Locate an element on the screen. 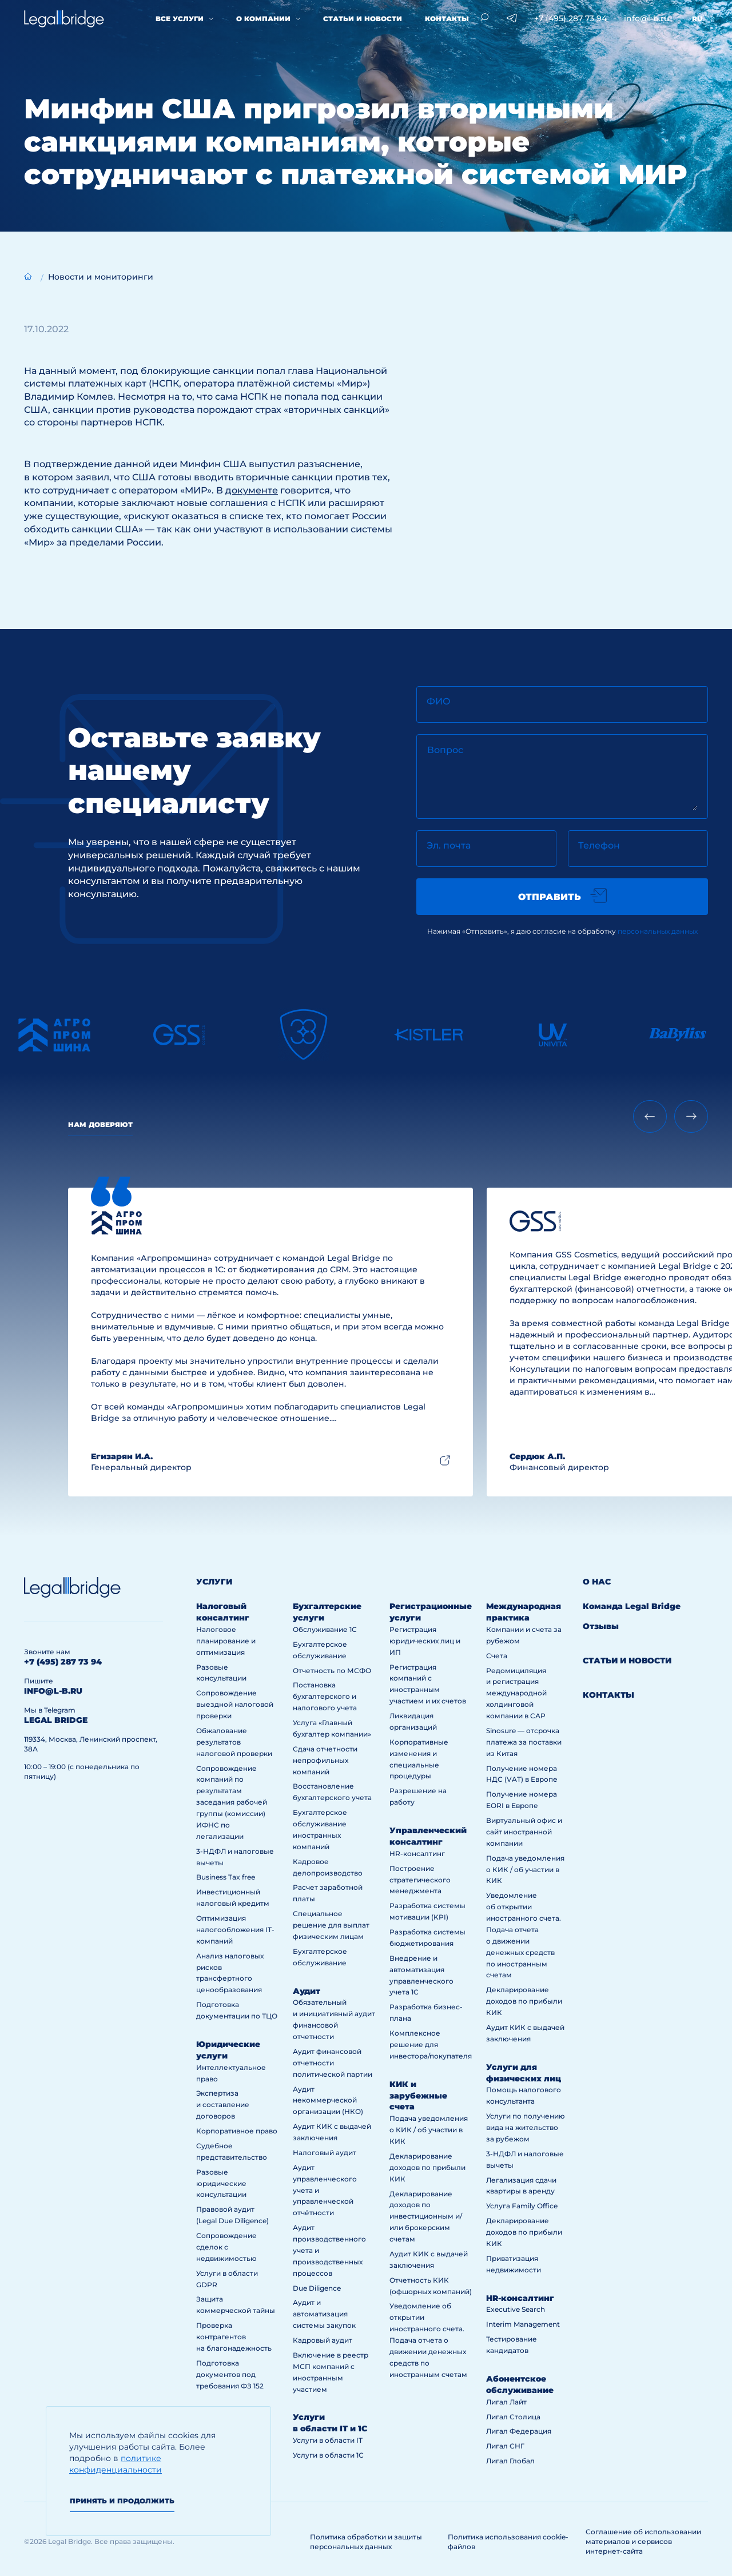  Аудит некоммерческой организации (НКО) is located at coordinates (328, 2100).